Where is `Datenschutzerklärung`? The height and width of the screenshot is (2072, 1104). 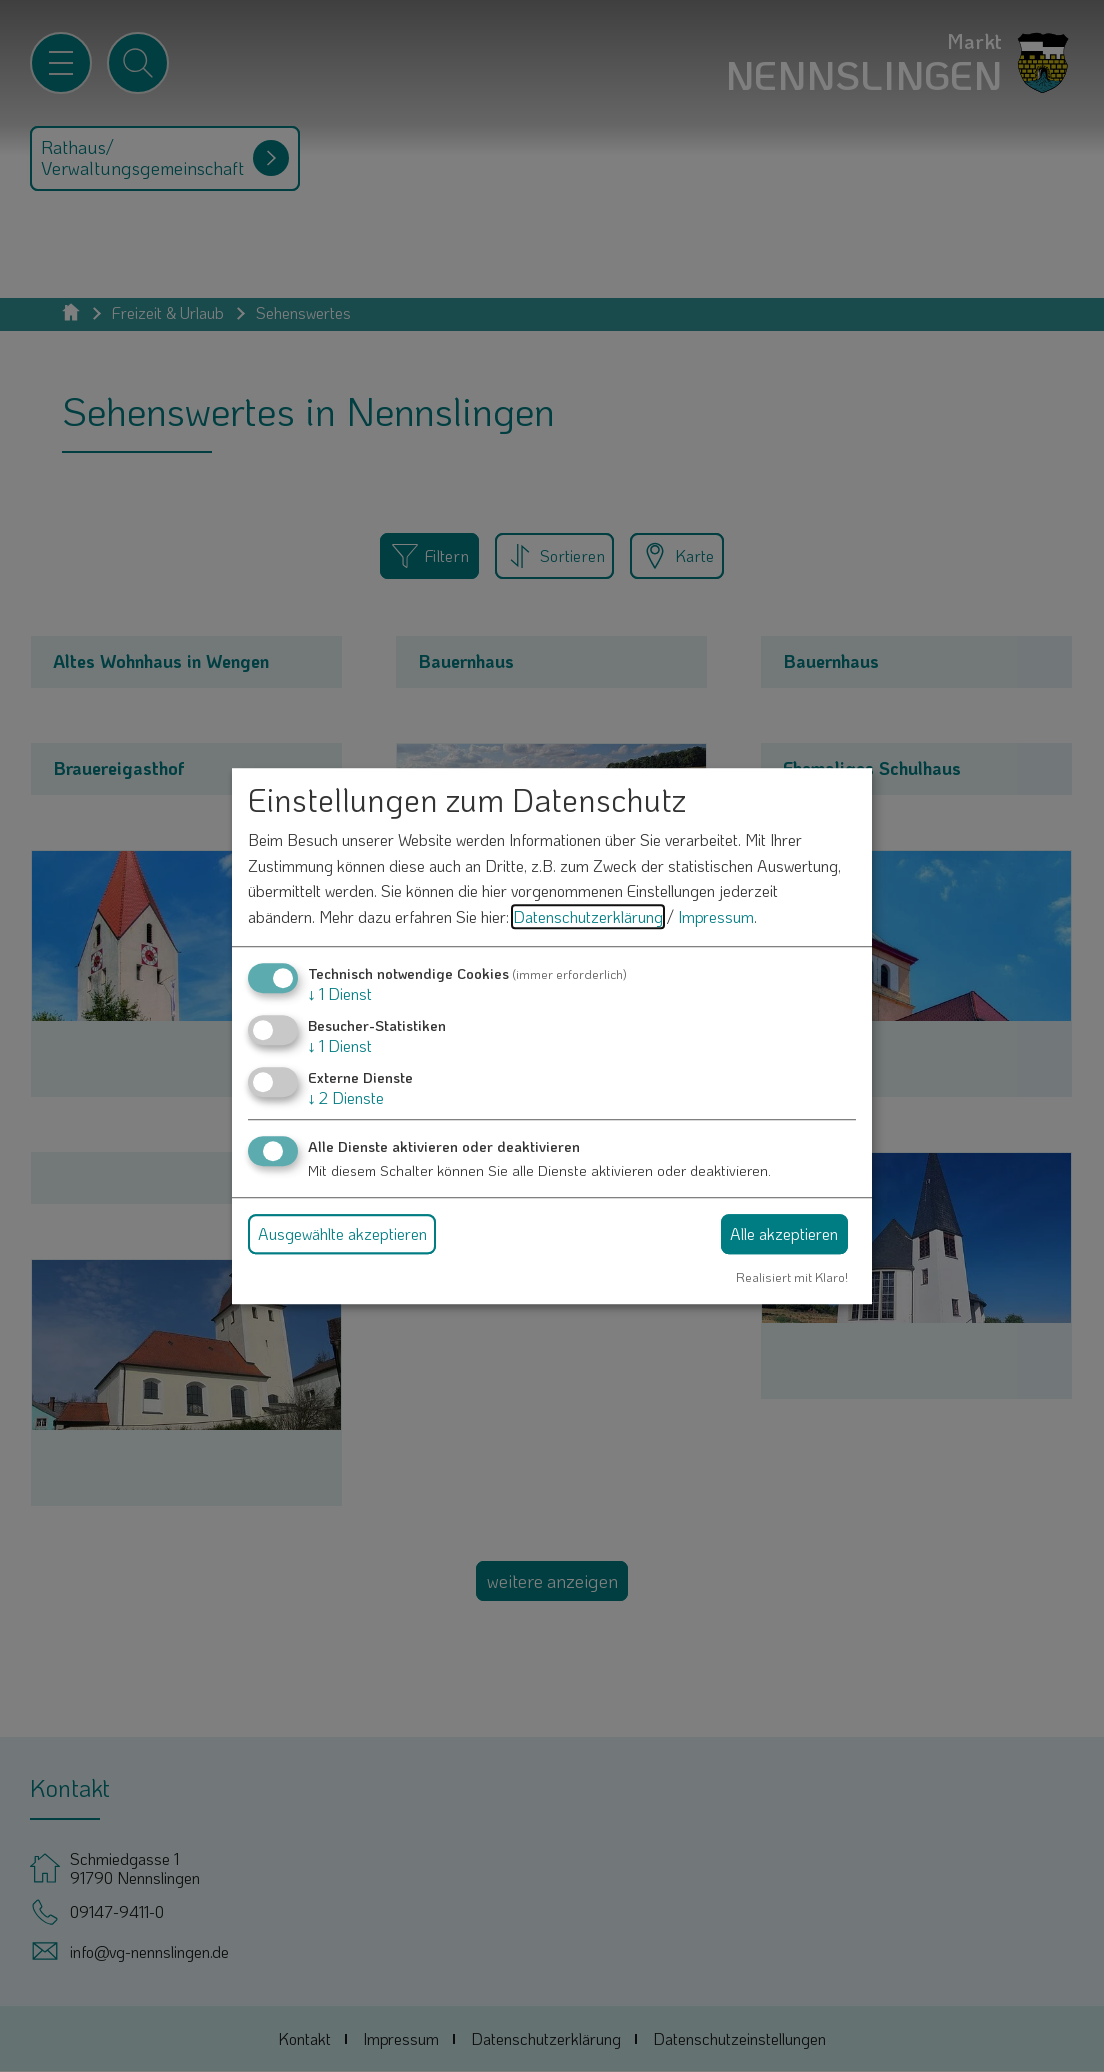
Datenschutzerklärung is located at coordinates (588, 916).